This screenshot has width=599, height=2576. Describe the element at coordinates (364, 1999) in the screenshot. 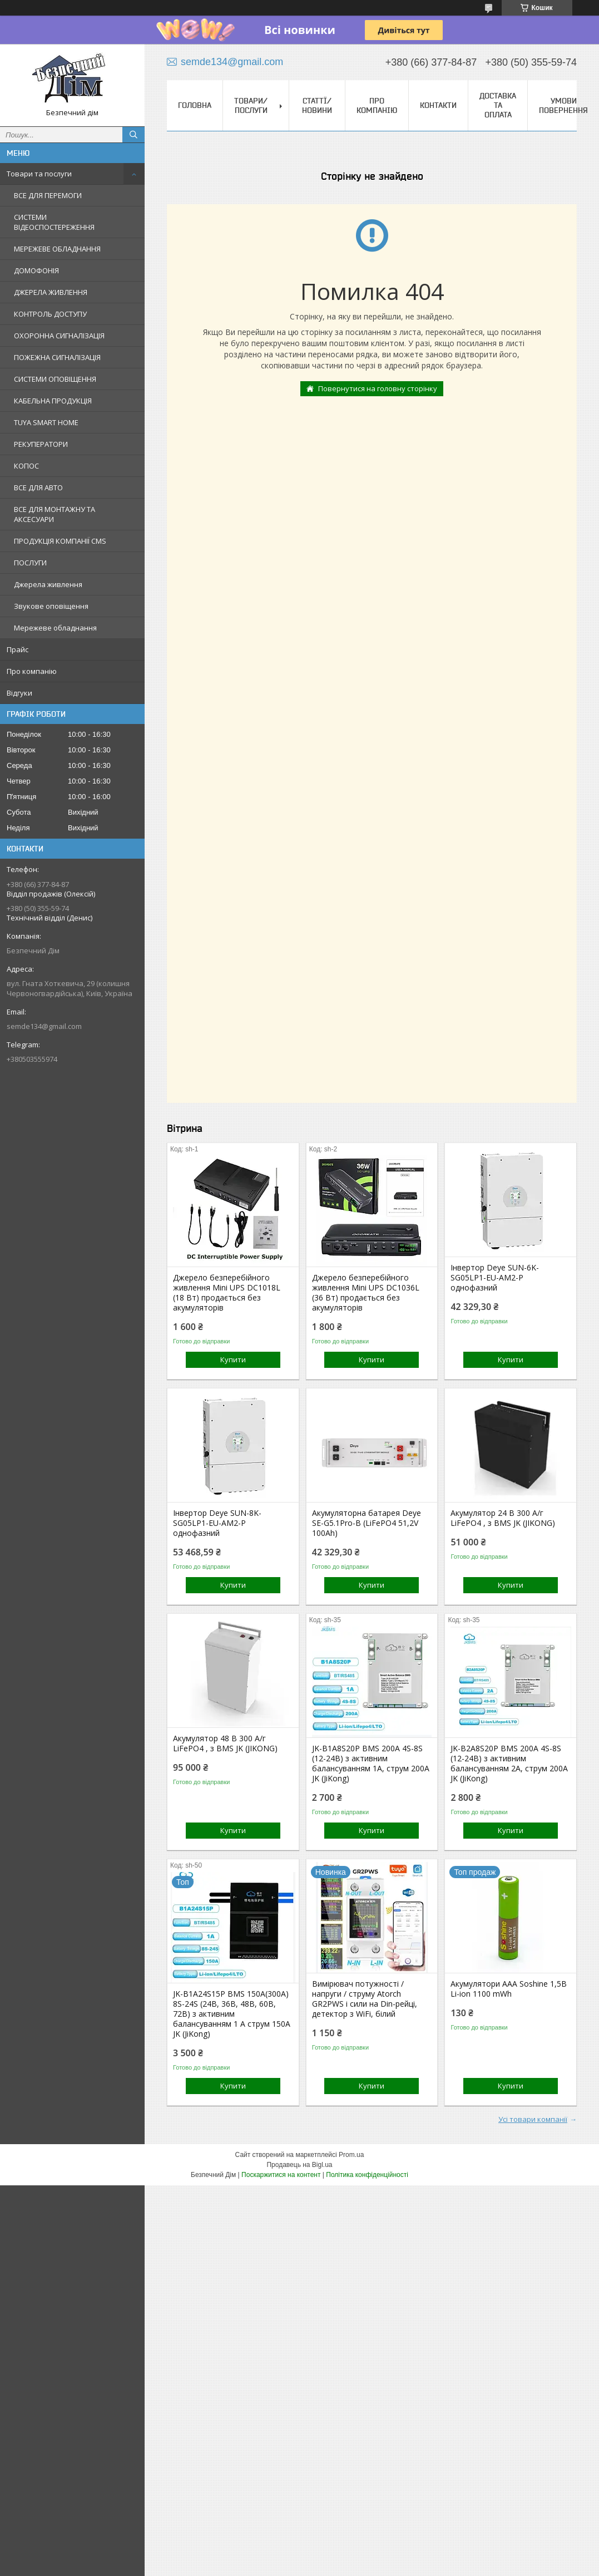

I see `Вимірювач потужності / напруги / струму Atorch GR2PWS і сили на Din-рейці, детектор з WiFi, білий` at that location.